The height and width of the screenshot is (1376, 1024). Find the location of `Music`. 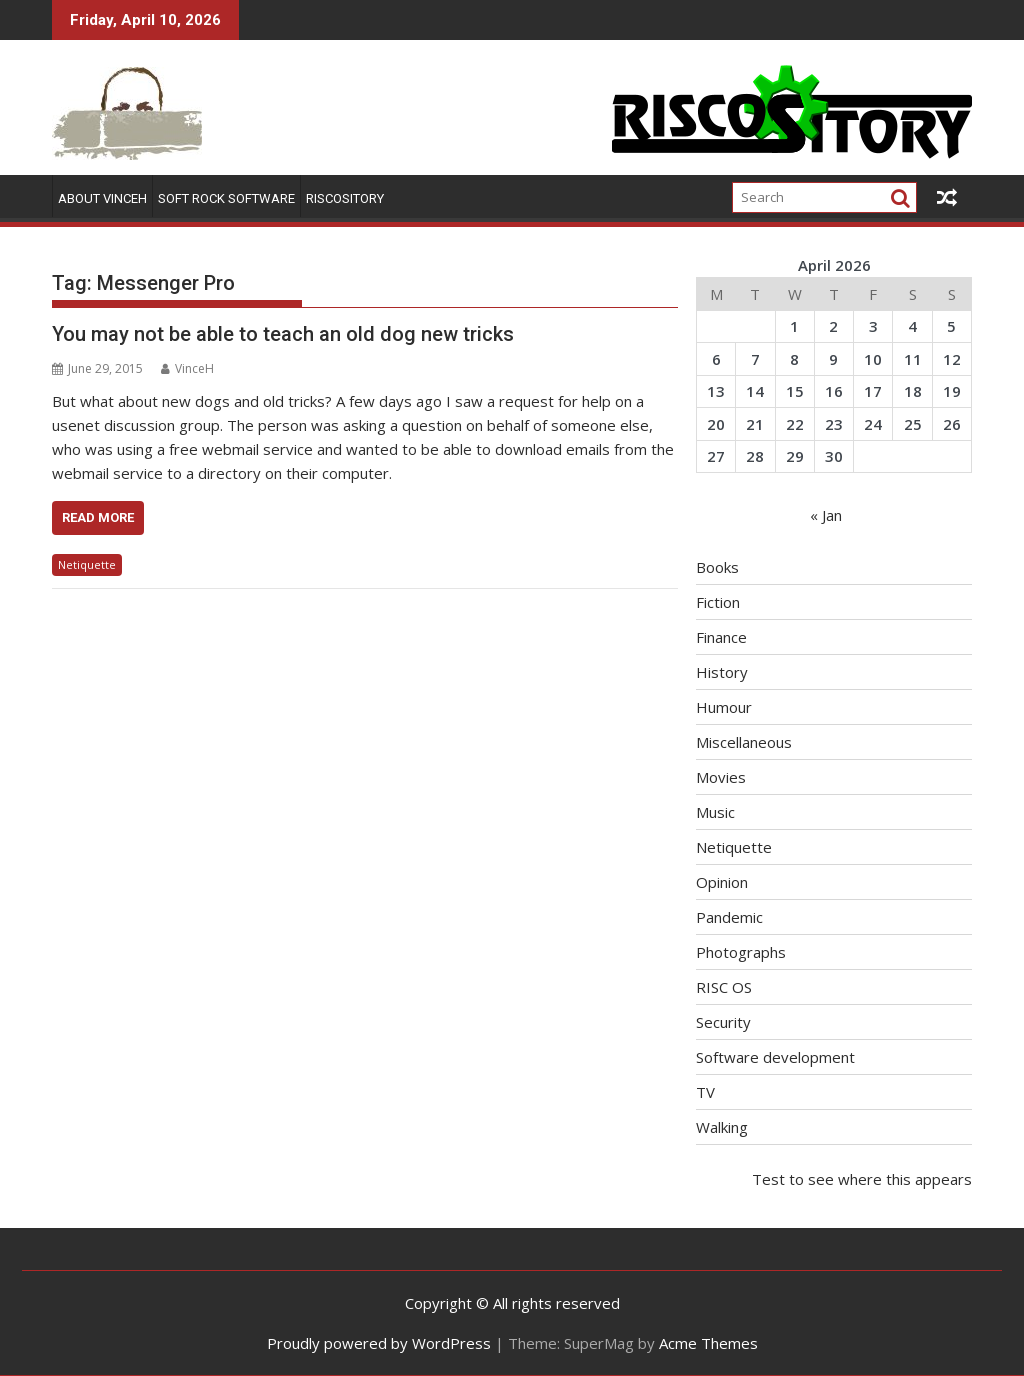

Music is located at coordinates (715, 812).